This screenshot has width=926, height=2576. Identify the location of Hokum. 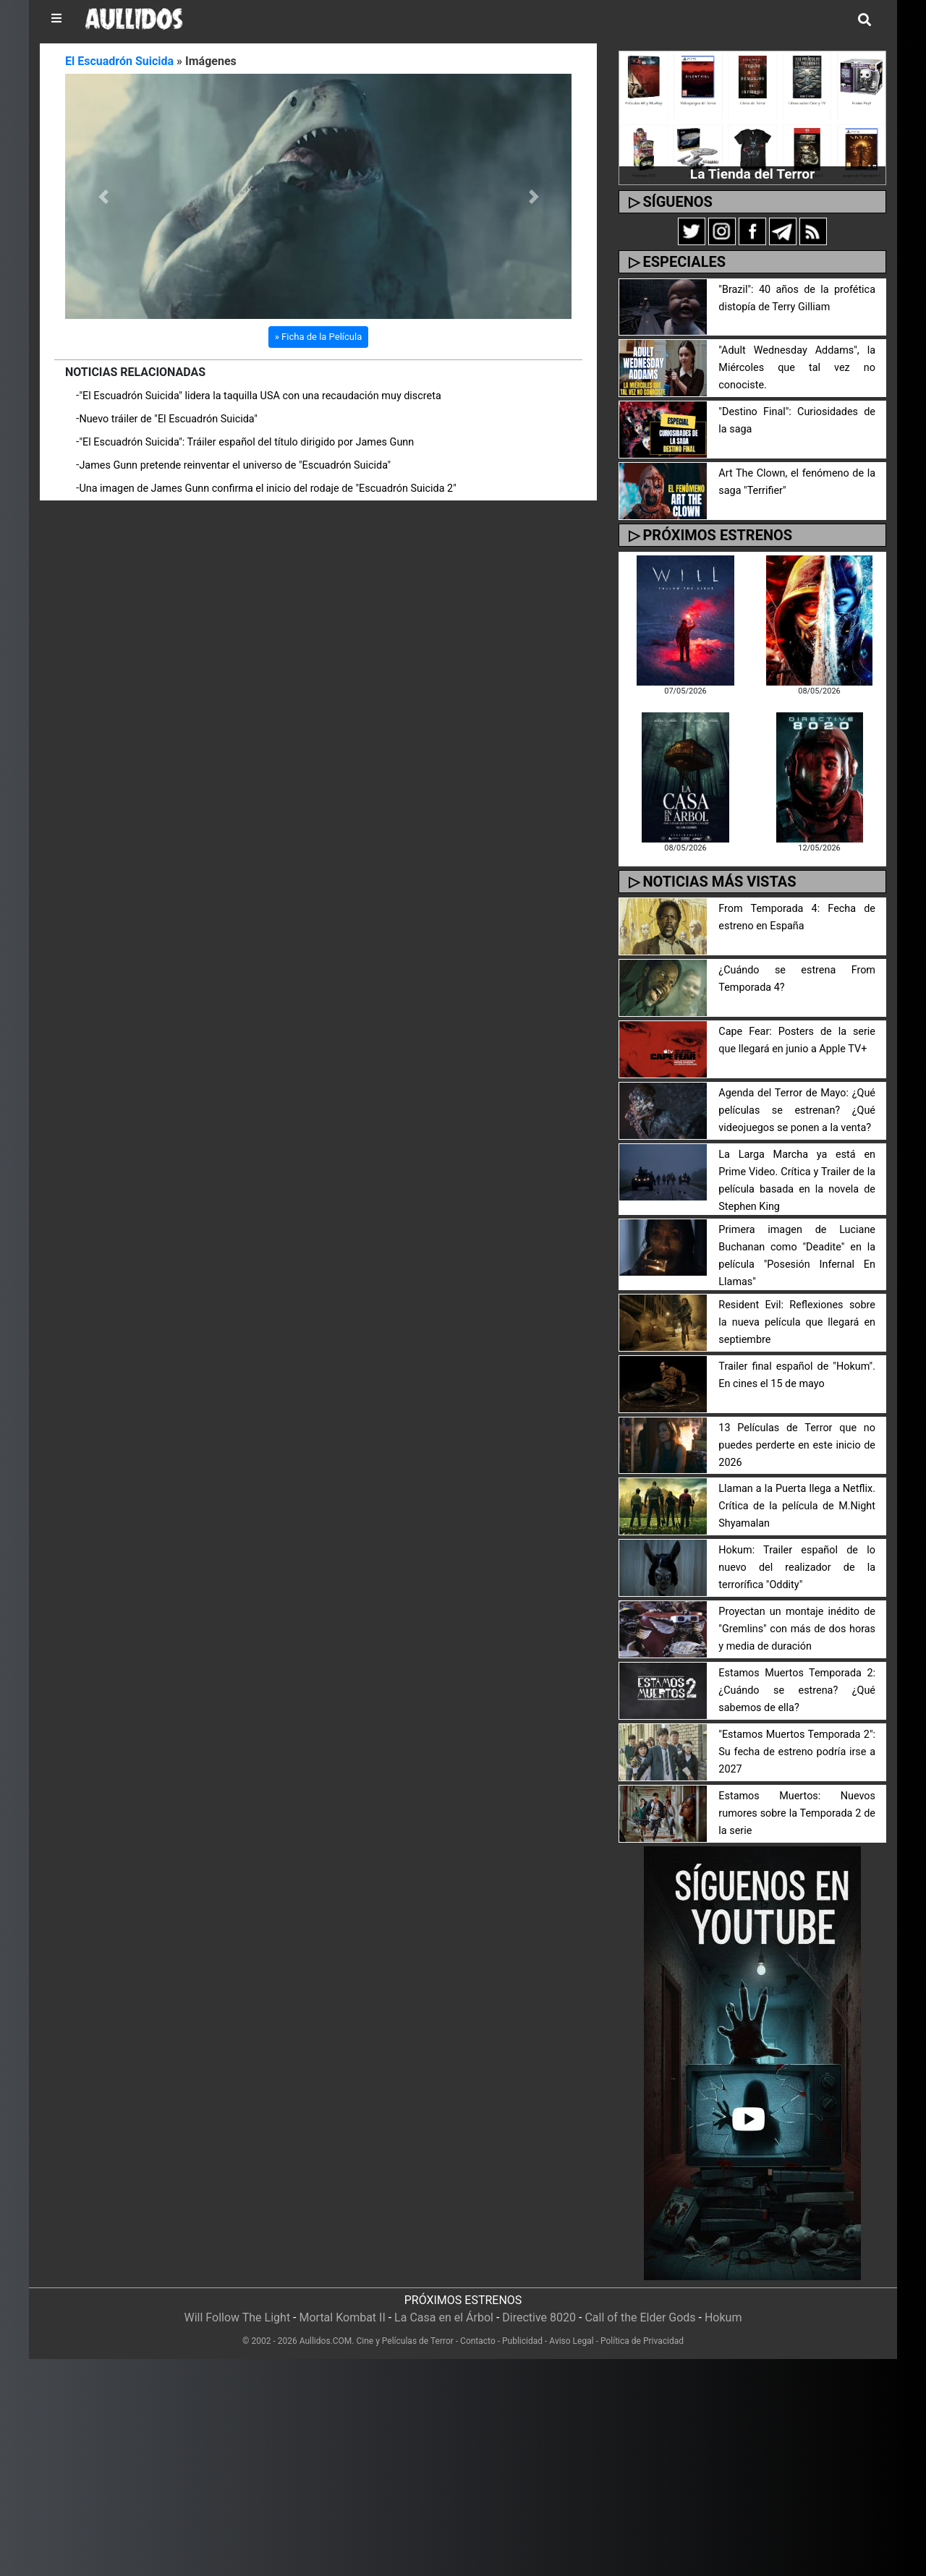
(723, 2317).